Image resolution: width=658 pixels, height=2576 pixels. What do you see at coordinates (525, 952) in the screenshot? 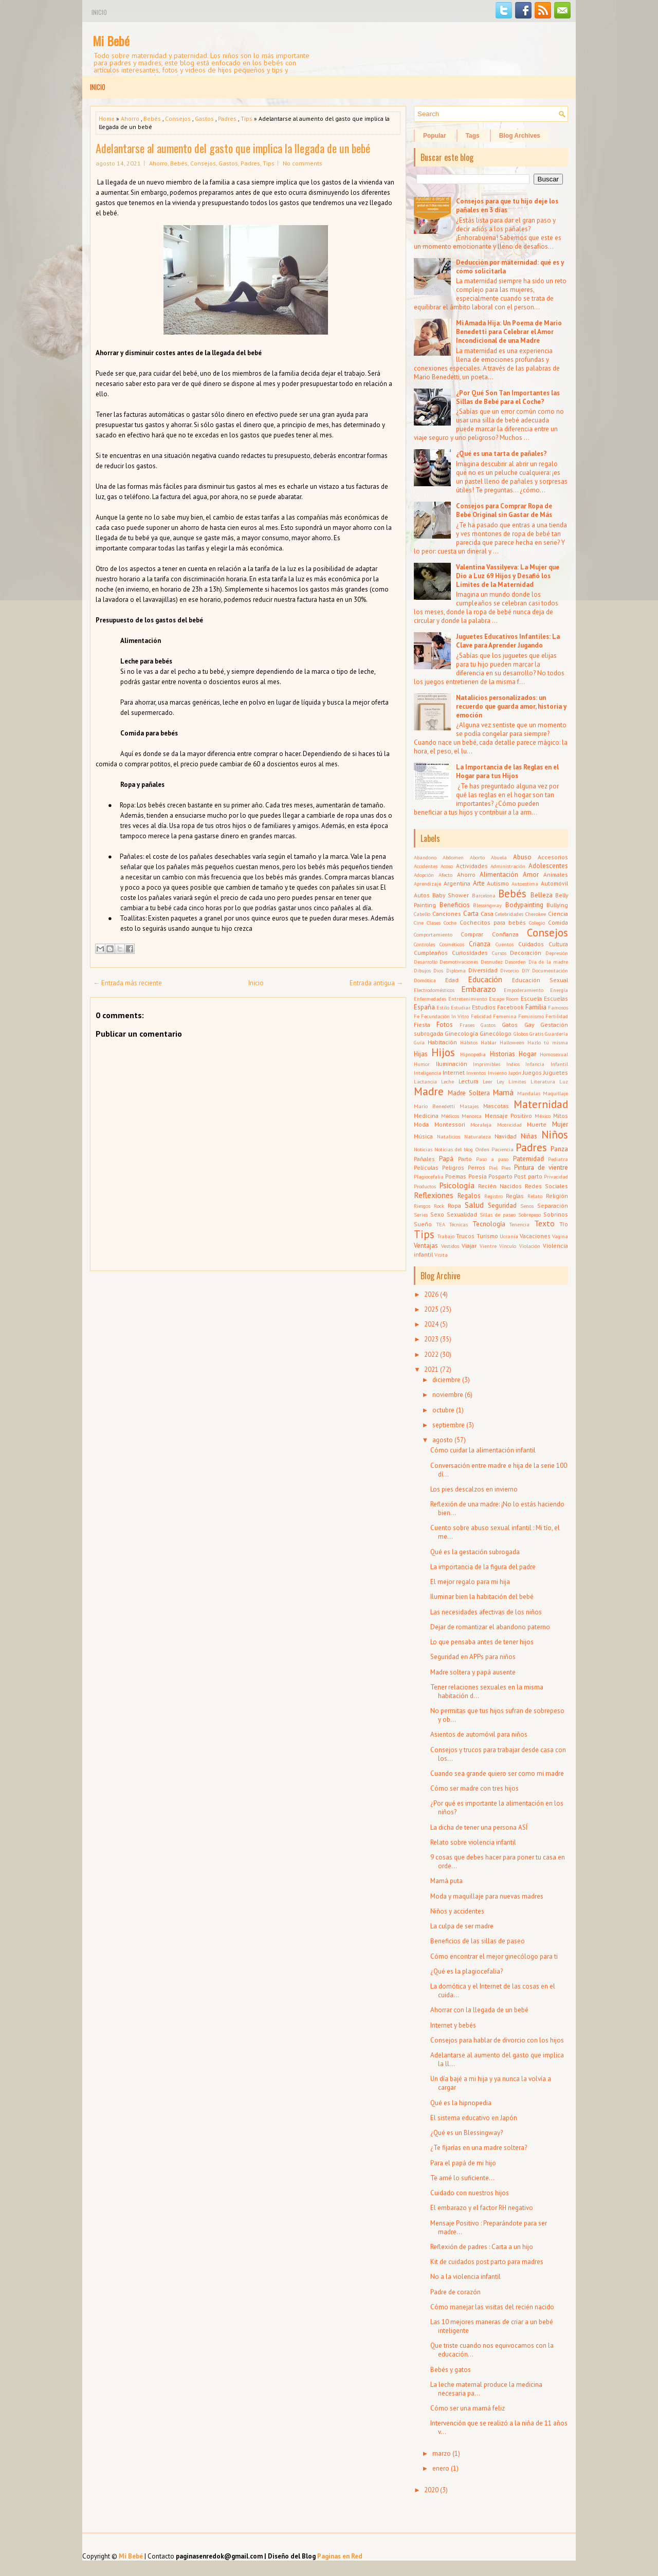
I see `Decoración` at bounding box center [525, 952].